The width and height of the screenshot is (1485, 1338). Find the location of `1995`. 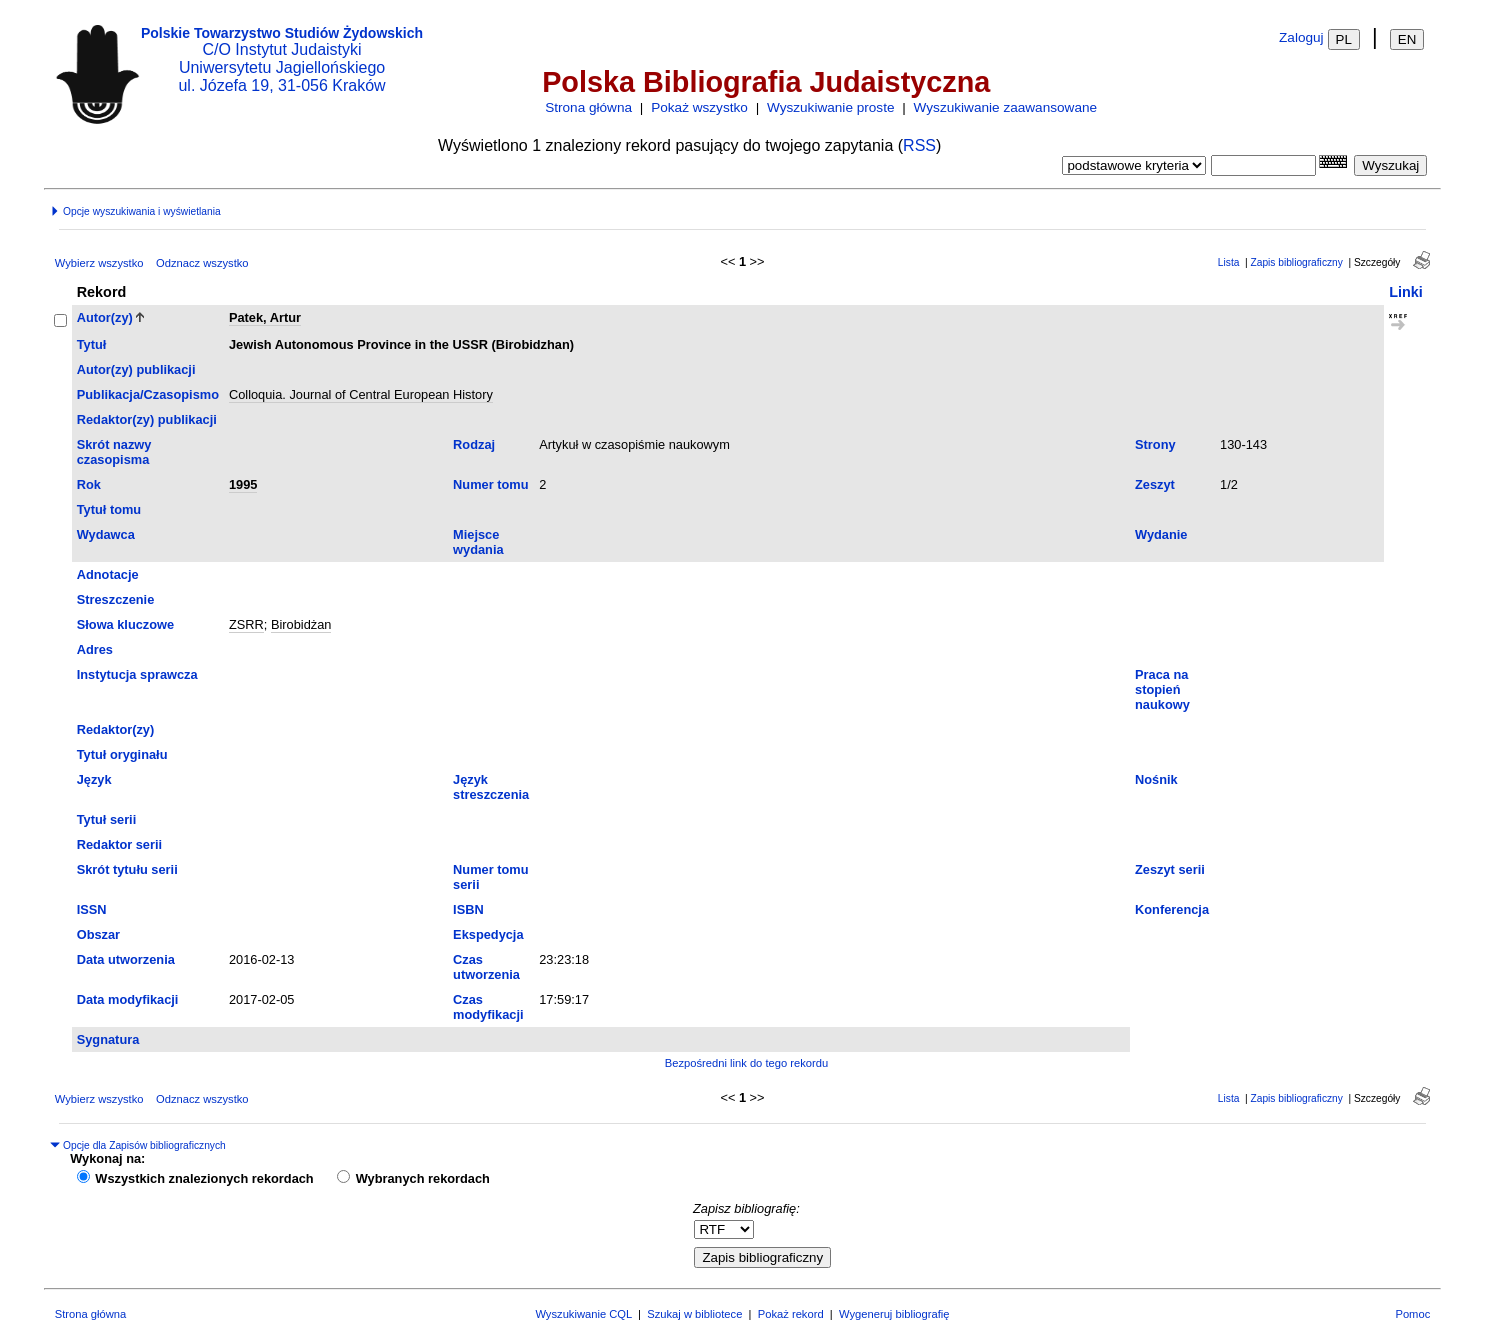

1995 is located at coordinates (243, 484).